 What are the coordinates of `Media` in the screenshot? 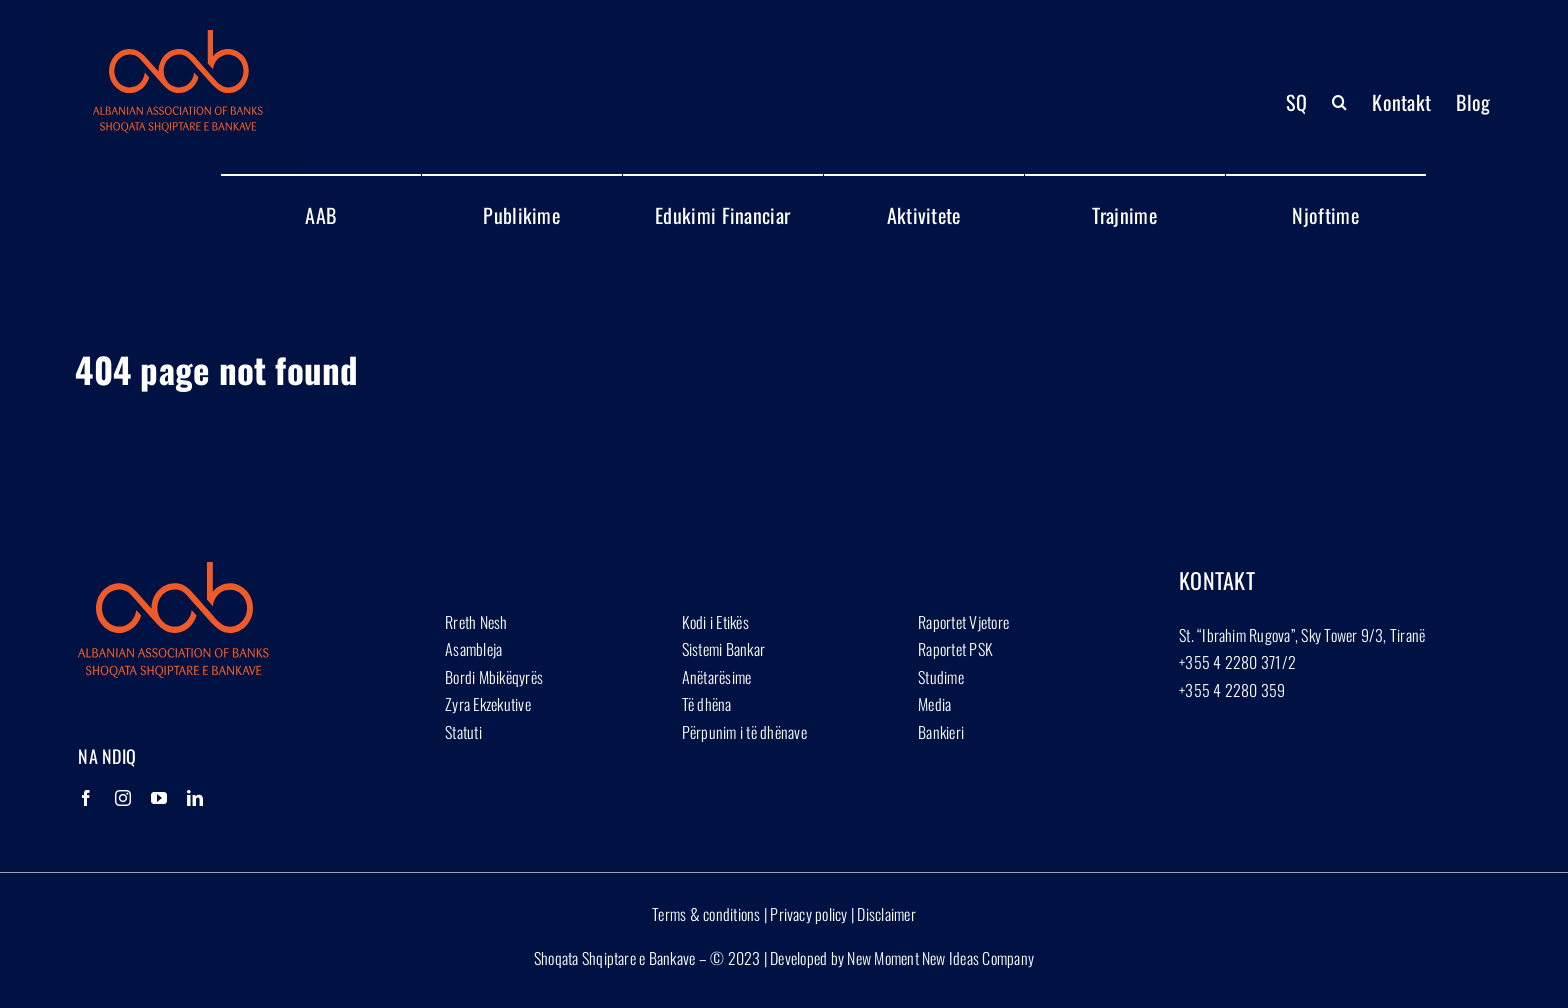 It's located at (934, 704).